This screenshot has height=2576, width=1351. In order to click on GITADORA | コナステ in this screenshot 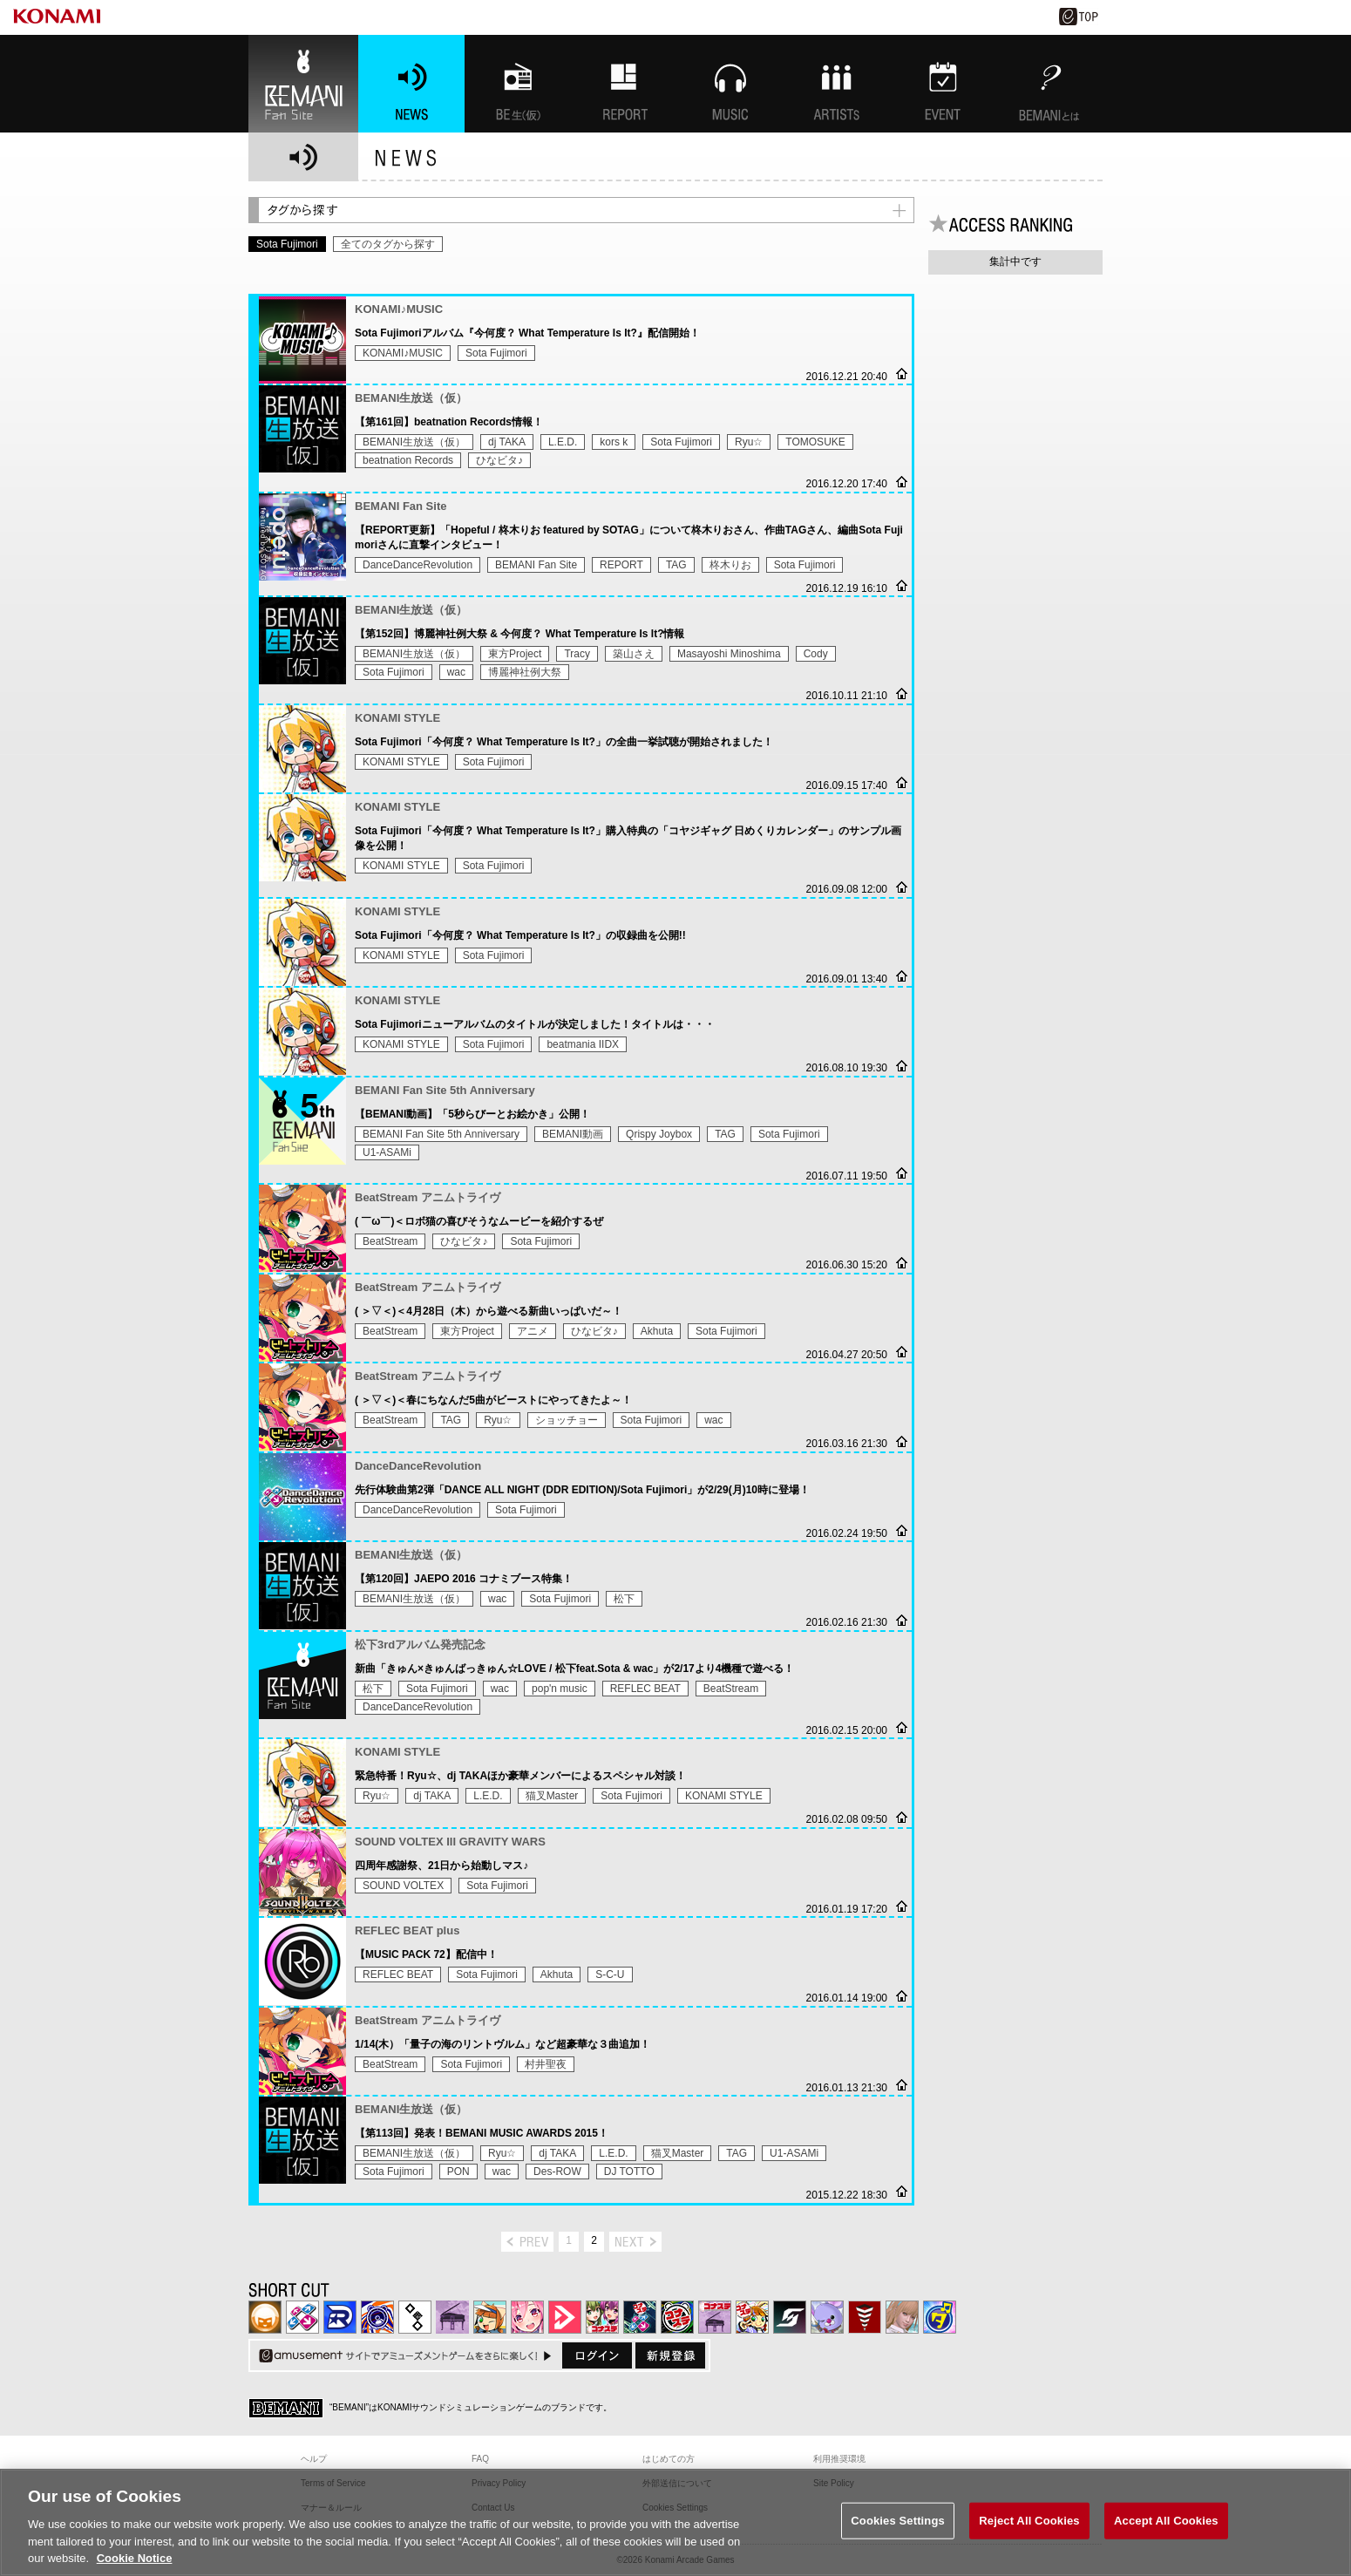, I will do `click(677, 2317)`.